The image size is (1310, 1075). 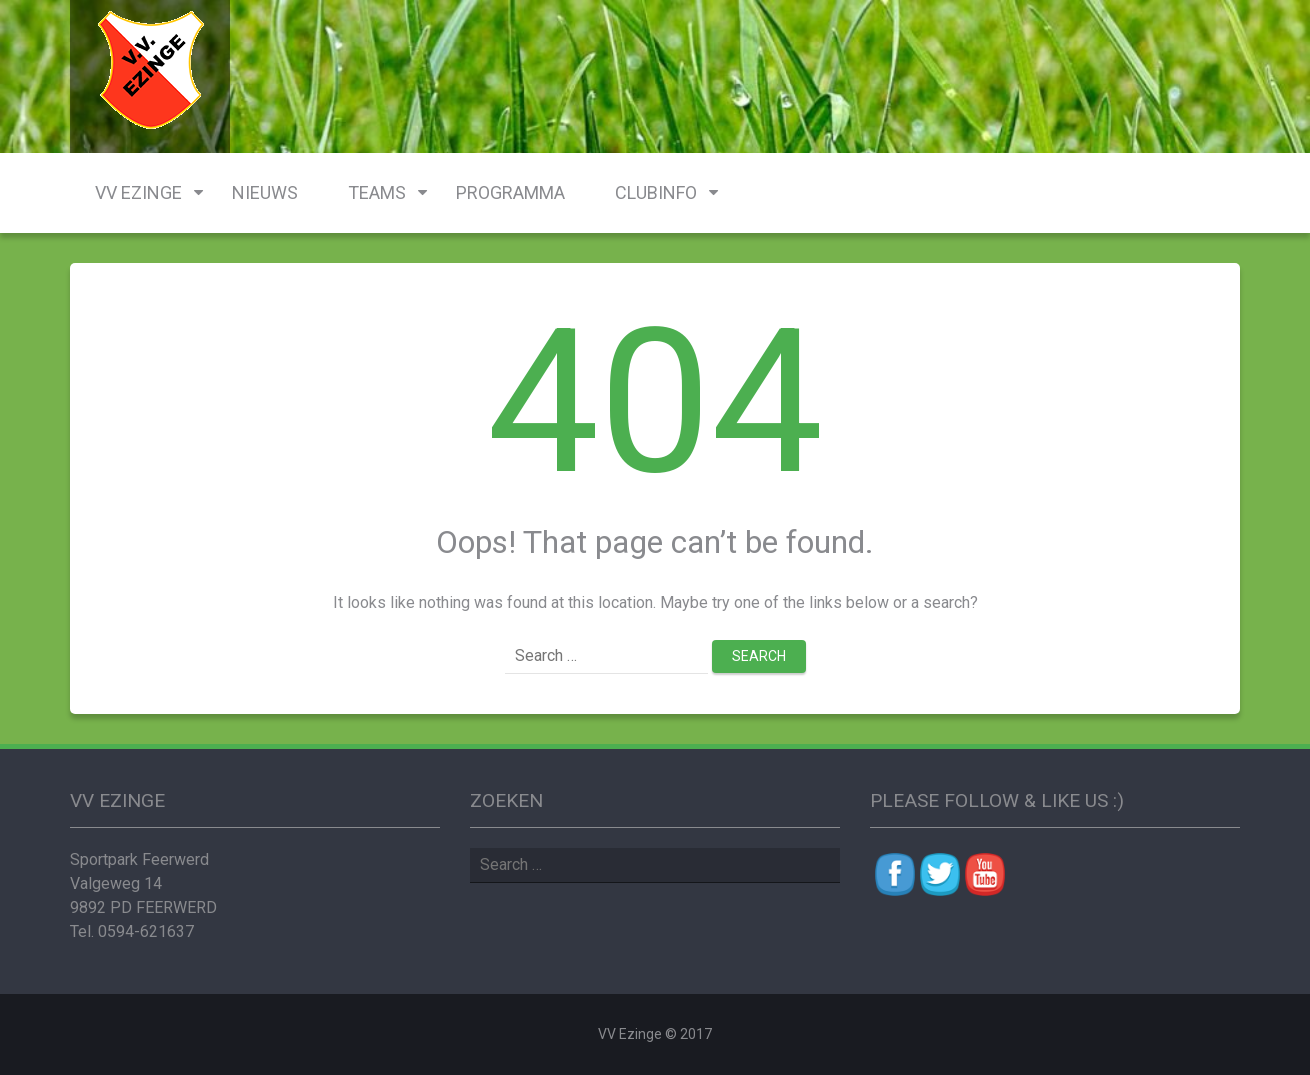 What do you see at coordinates (656, 192) in the screenshot?
I see `Clubinfo` at bounding box center [656, 192].